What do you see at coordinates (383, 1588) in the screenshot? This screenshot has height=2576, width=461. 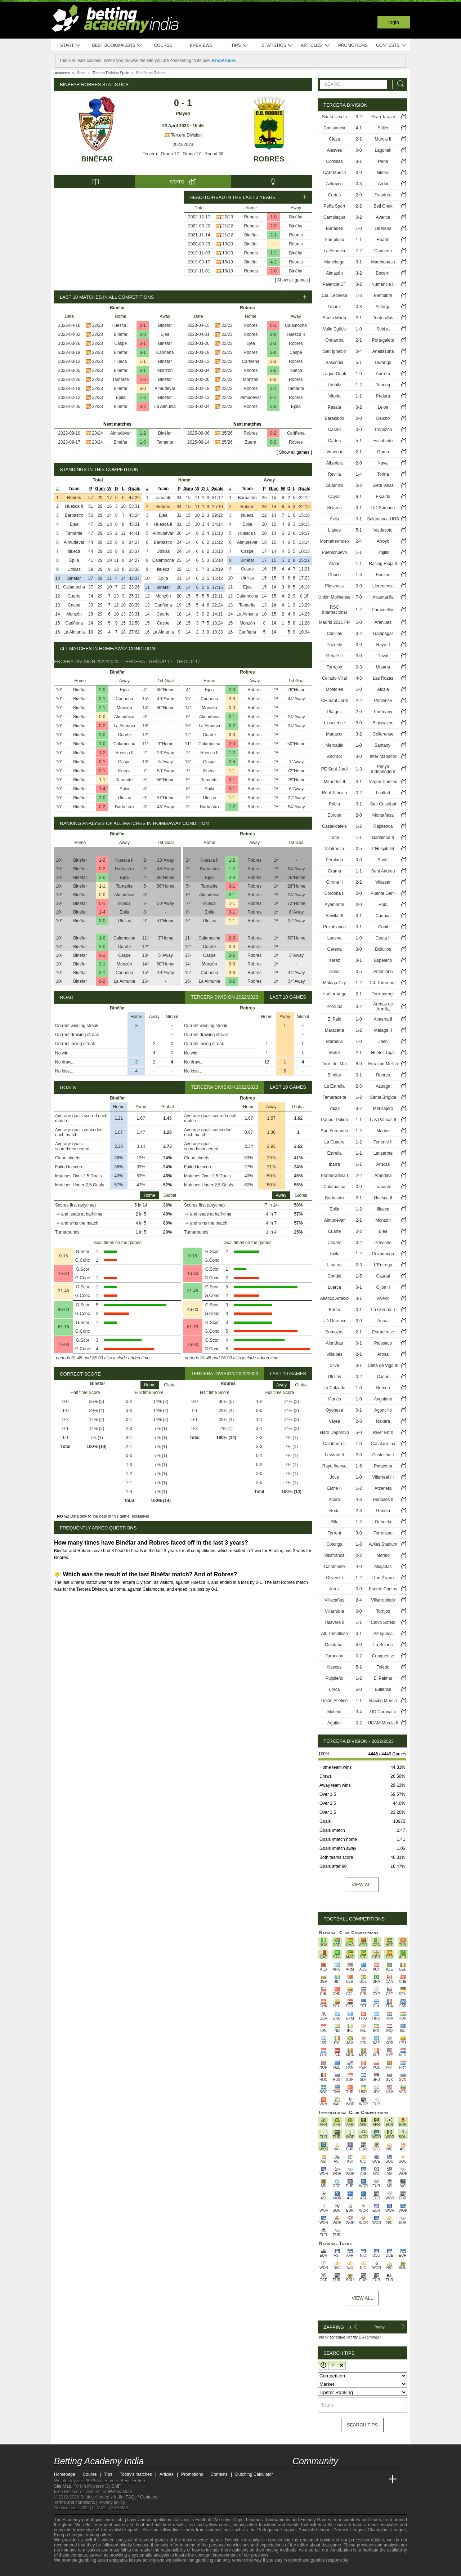 I see `Fuente Cantos` at bounding box center [383, 1588].